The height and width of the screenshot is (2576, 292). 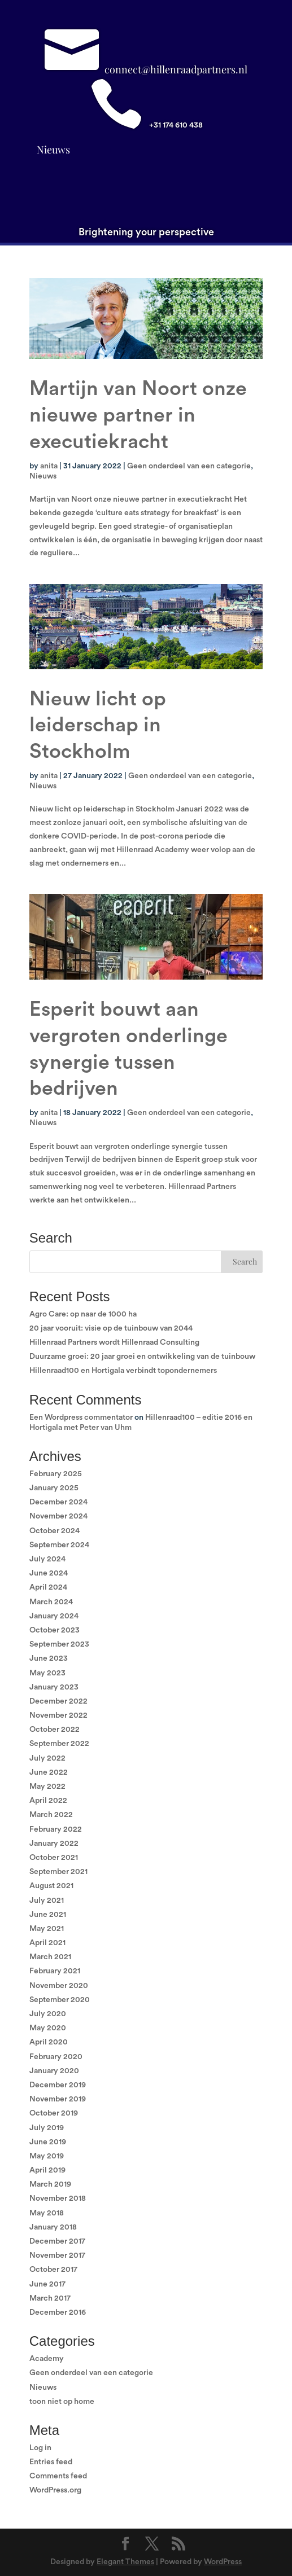 I want to click on July 2024, so click(x=47, y=1559).